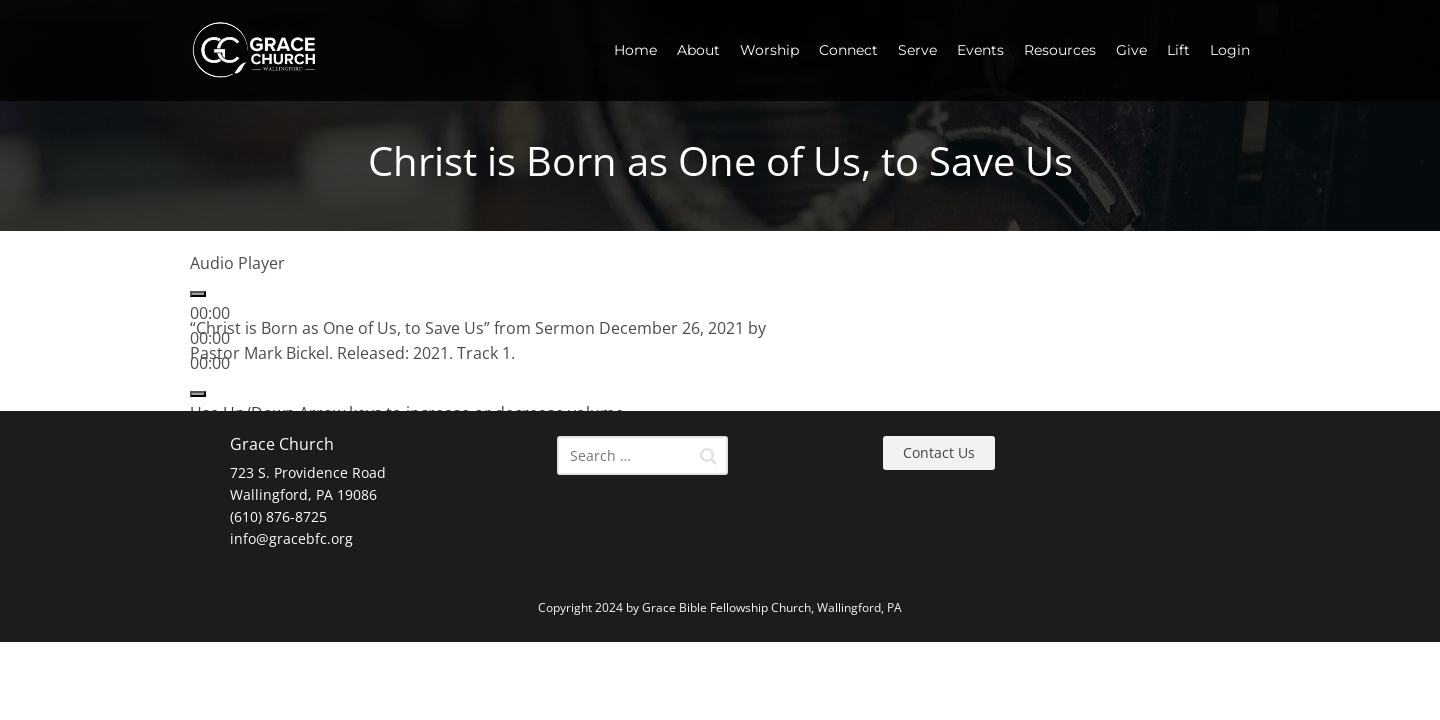 The height and width of the screenshot is (720, 1440). What do you see at coordinates (939, 452) in the screenshot?
I see `Contact Us` at bounding box center [939, 452].